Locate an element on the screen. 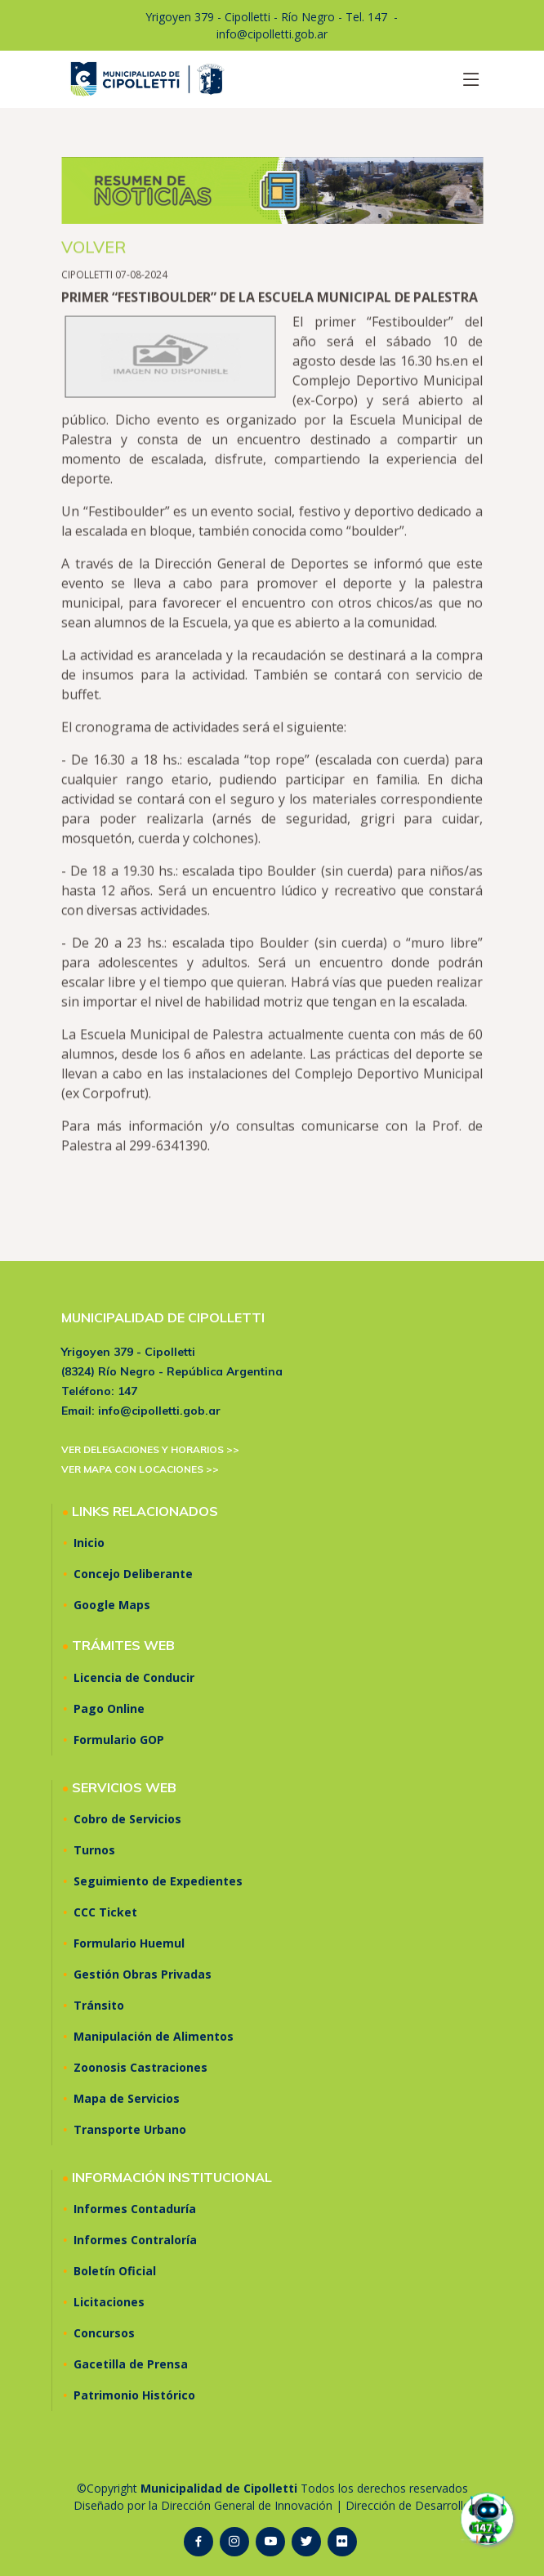 Image resolution: width=544 pixels, height=2576 pixels. Zoonosis Castraciones is located at coordinates (140, 2067).